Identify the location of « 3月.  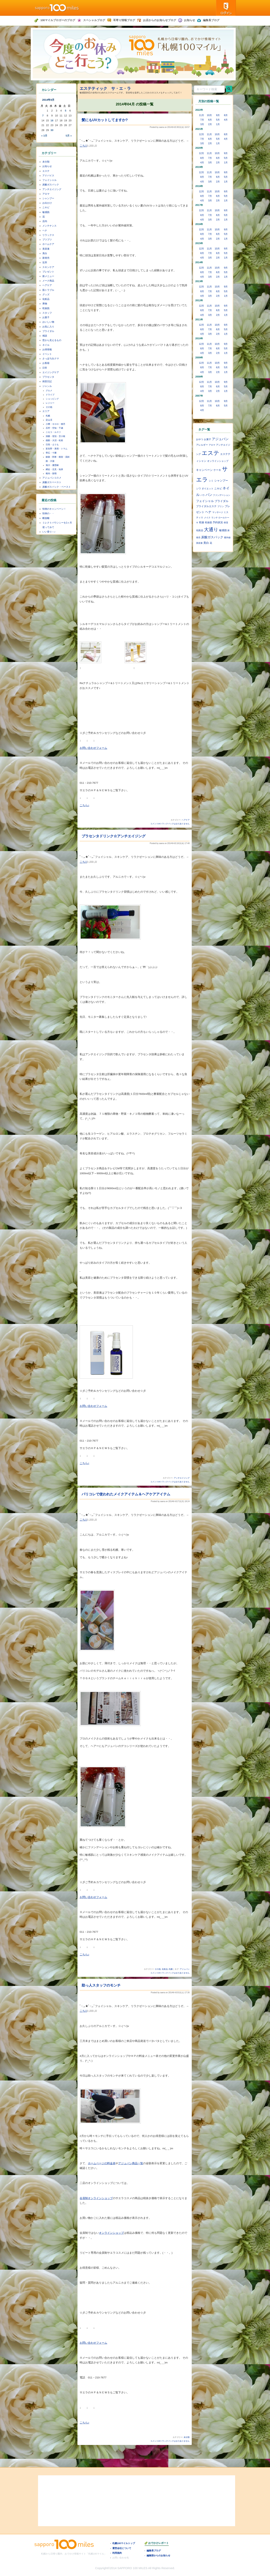
(44, 135).